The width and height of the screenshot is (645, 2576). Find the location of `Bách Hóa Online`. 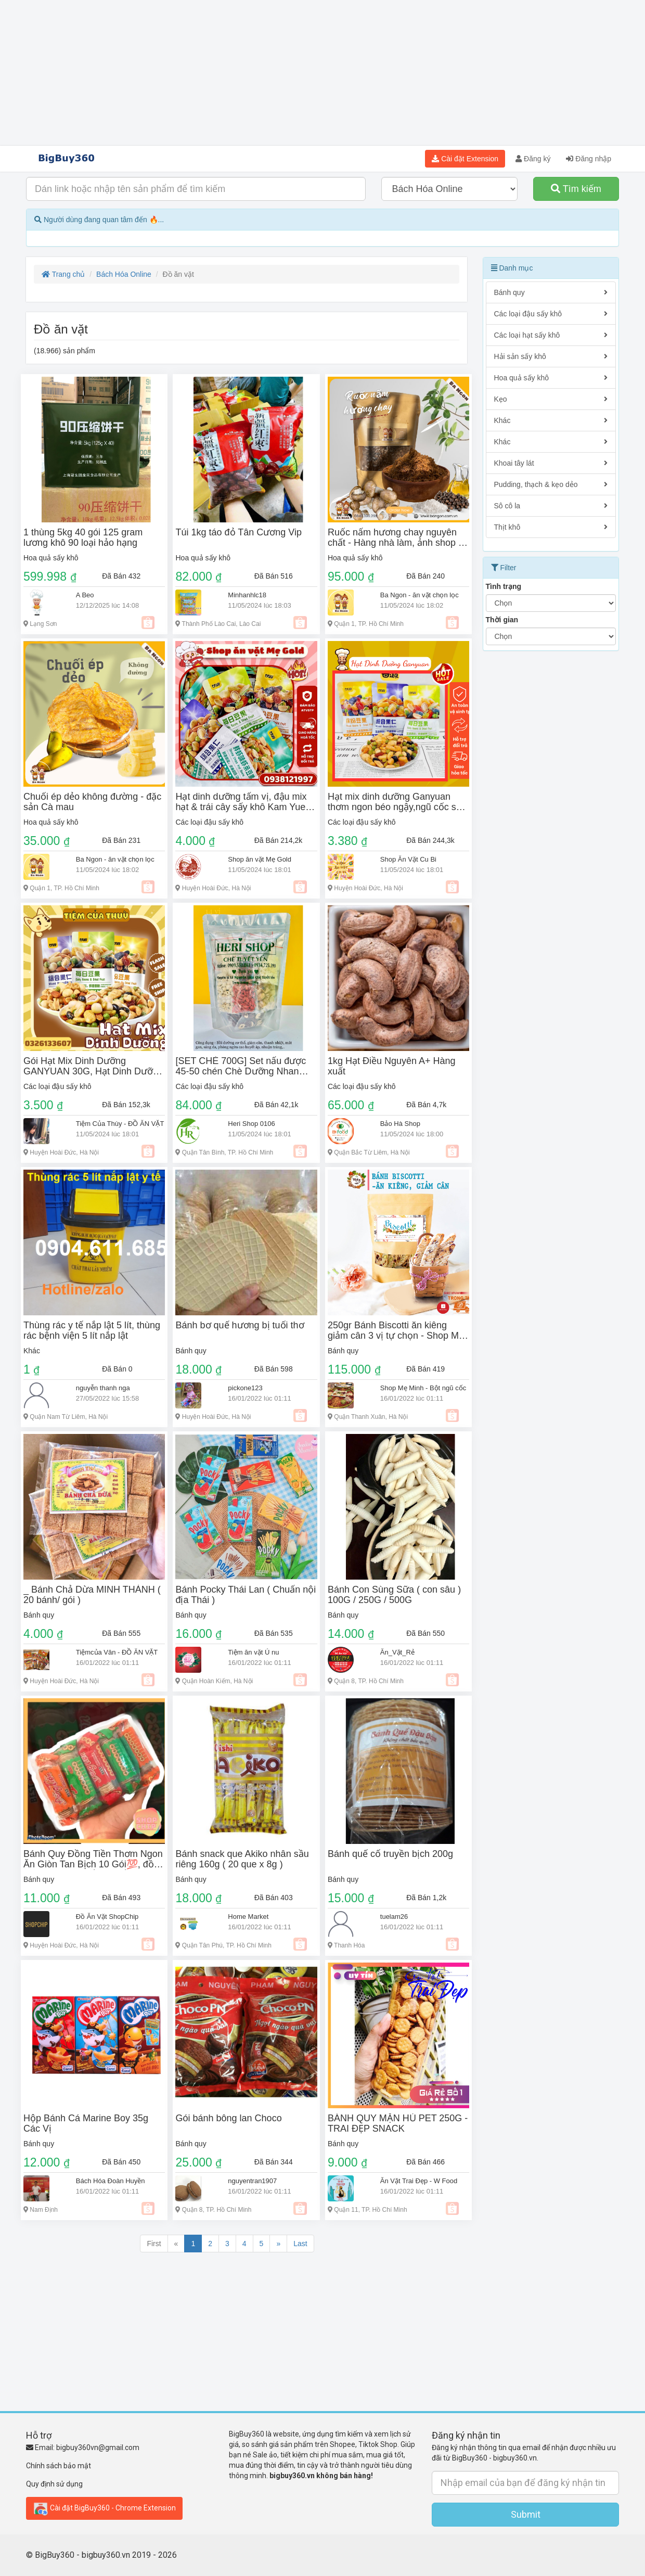

Bách Hóa Online is located at coordinates (123, 274).